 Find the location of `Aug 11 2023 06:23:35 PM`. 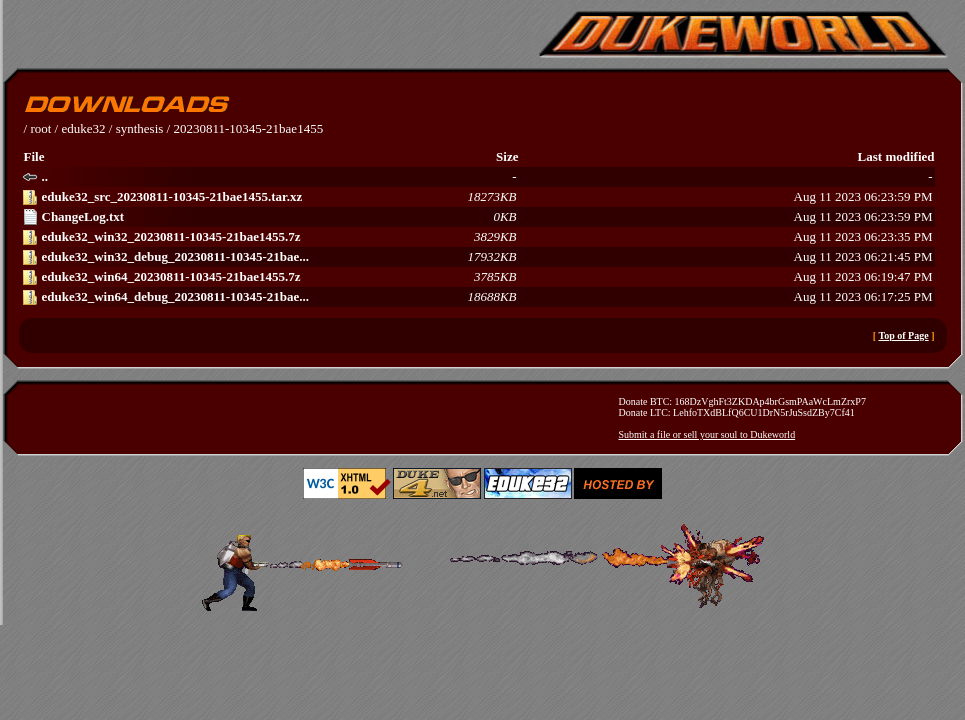

Aug 11 2023 06:23:35 PM is located at coordinates (477, 237).